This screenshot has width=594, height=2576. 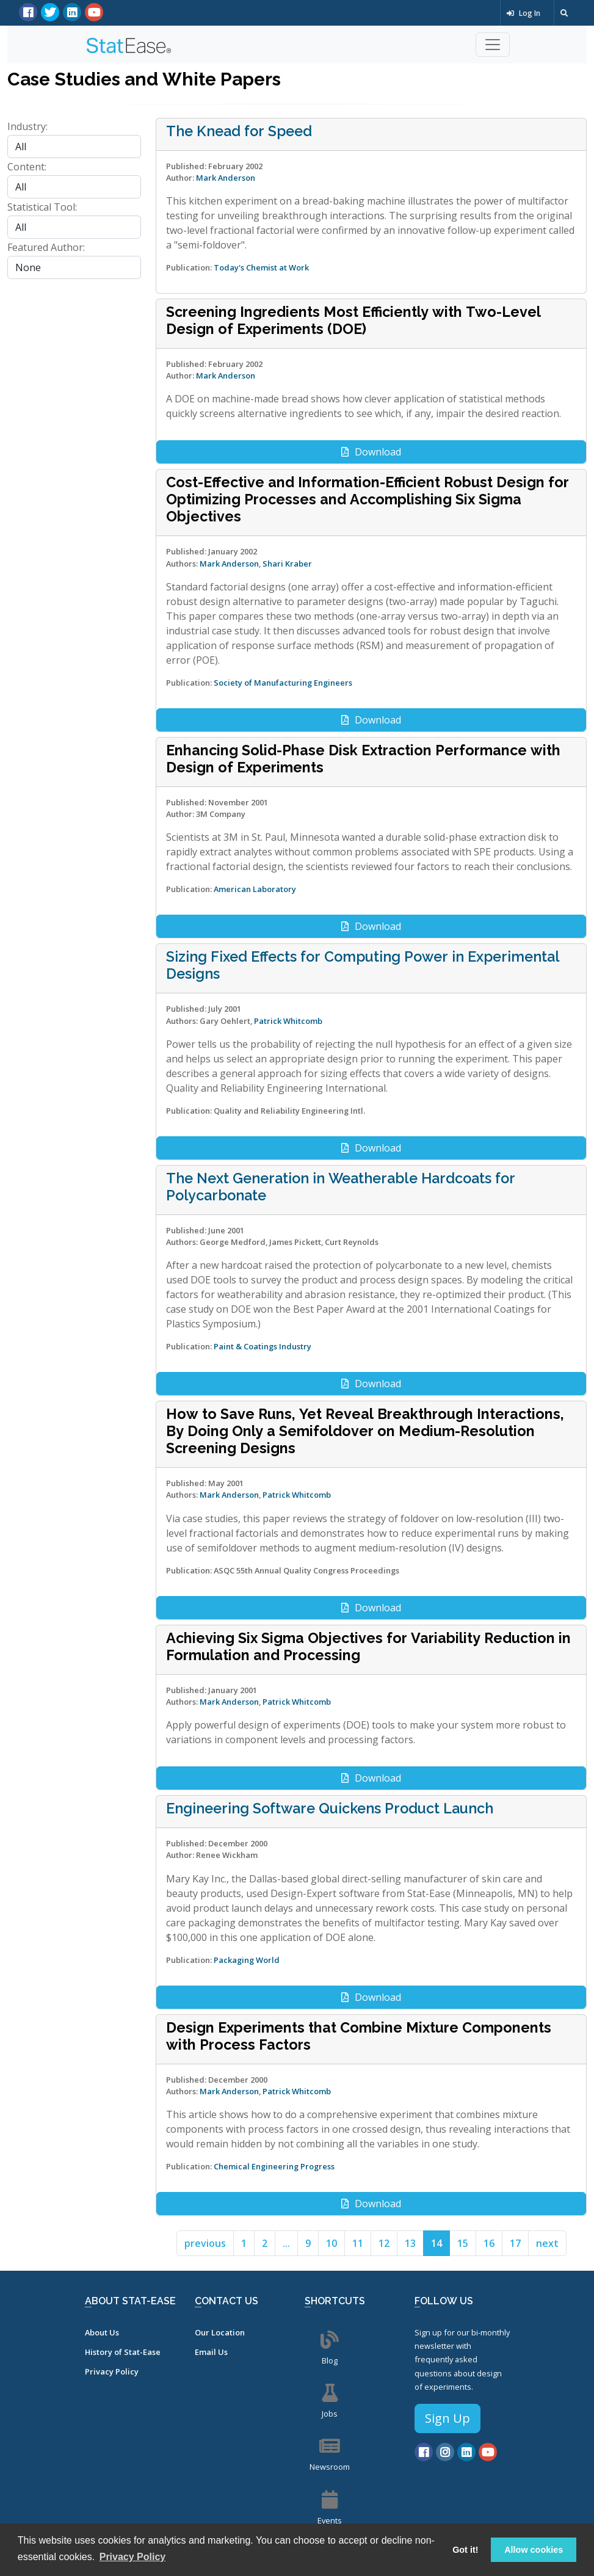 What do you see at coordinates (288, 1020) in the screenshot?
I see `Patrick Whitcomb` at bounding box center [288, 1020].